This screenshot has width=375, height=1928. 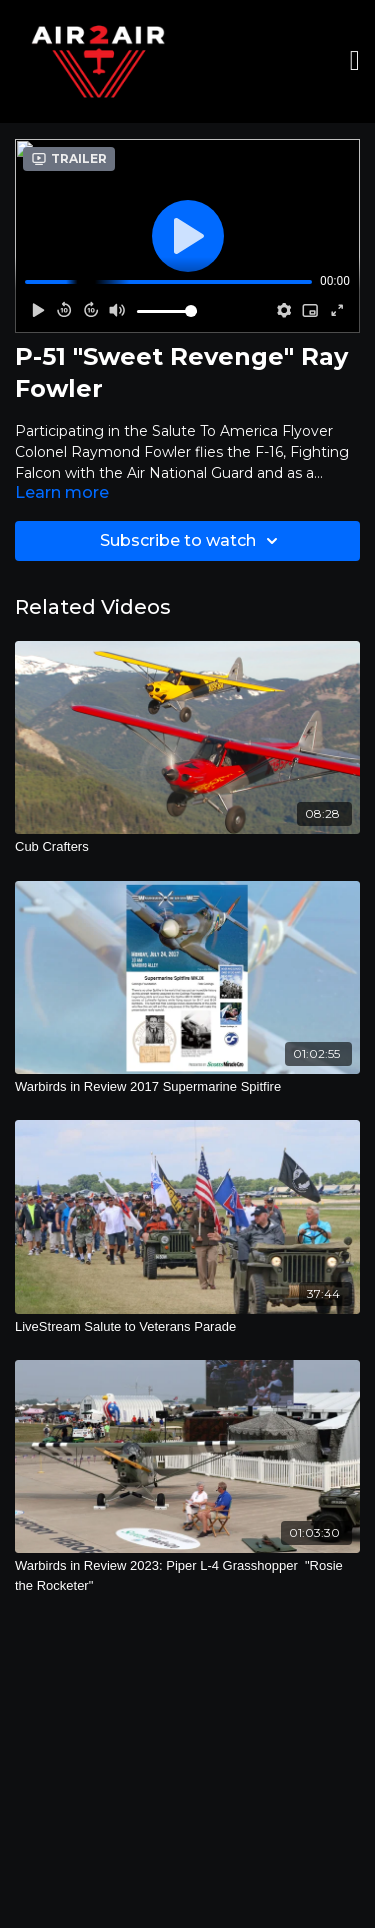 I want to click on [Warbirds in Review 2017 Supermarine Spitfire], so click(x=187, y=1087).